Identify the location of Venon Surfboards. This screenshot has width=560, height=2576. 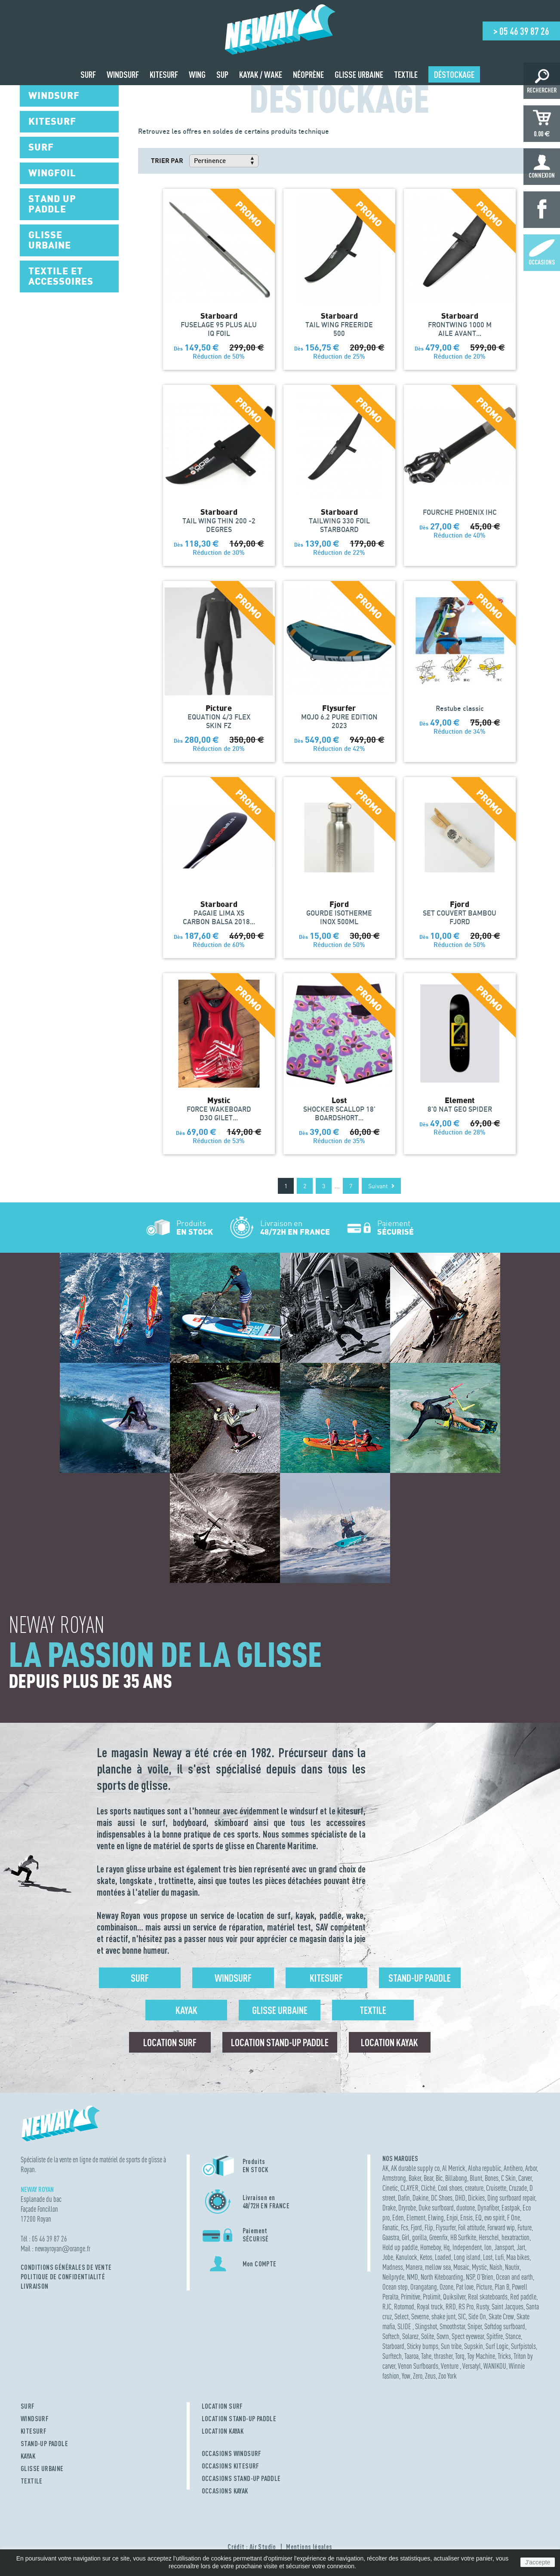
(418, 2365).